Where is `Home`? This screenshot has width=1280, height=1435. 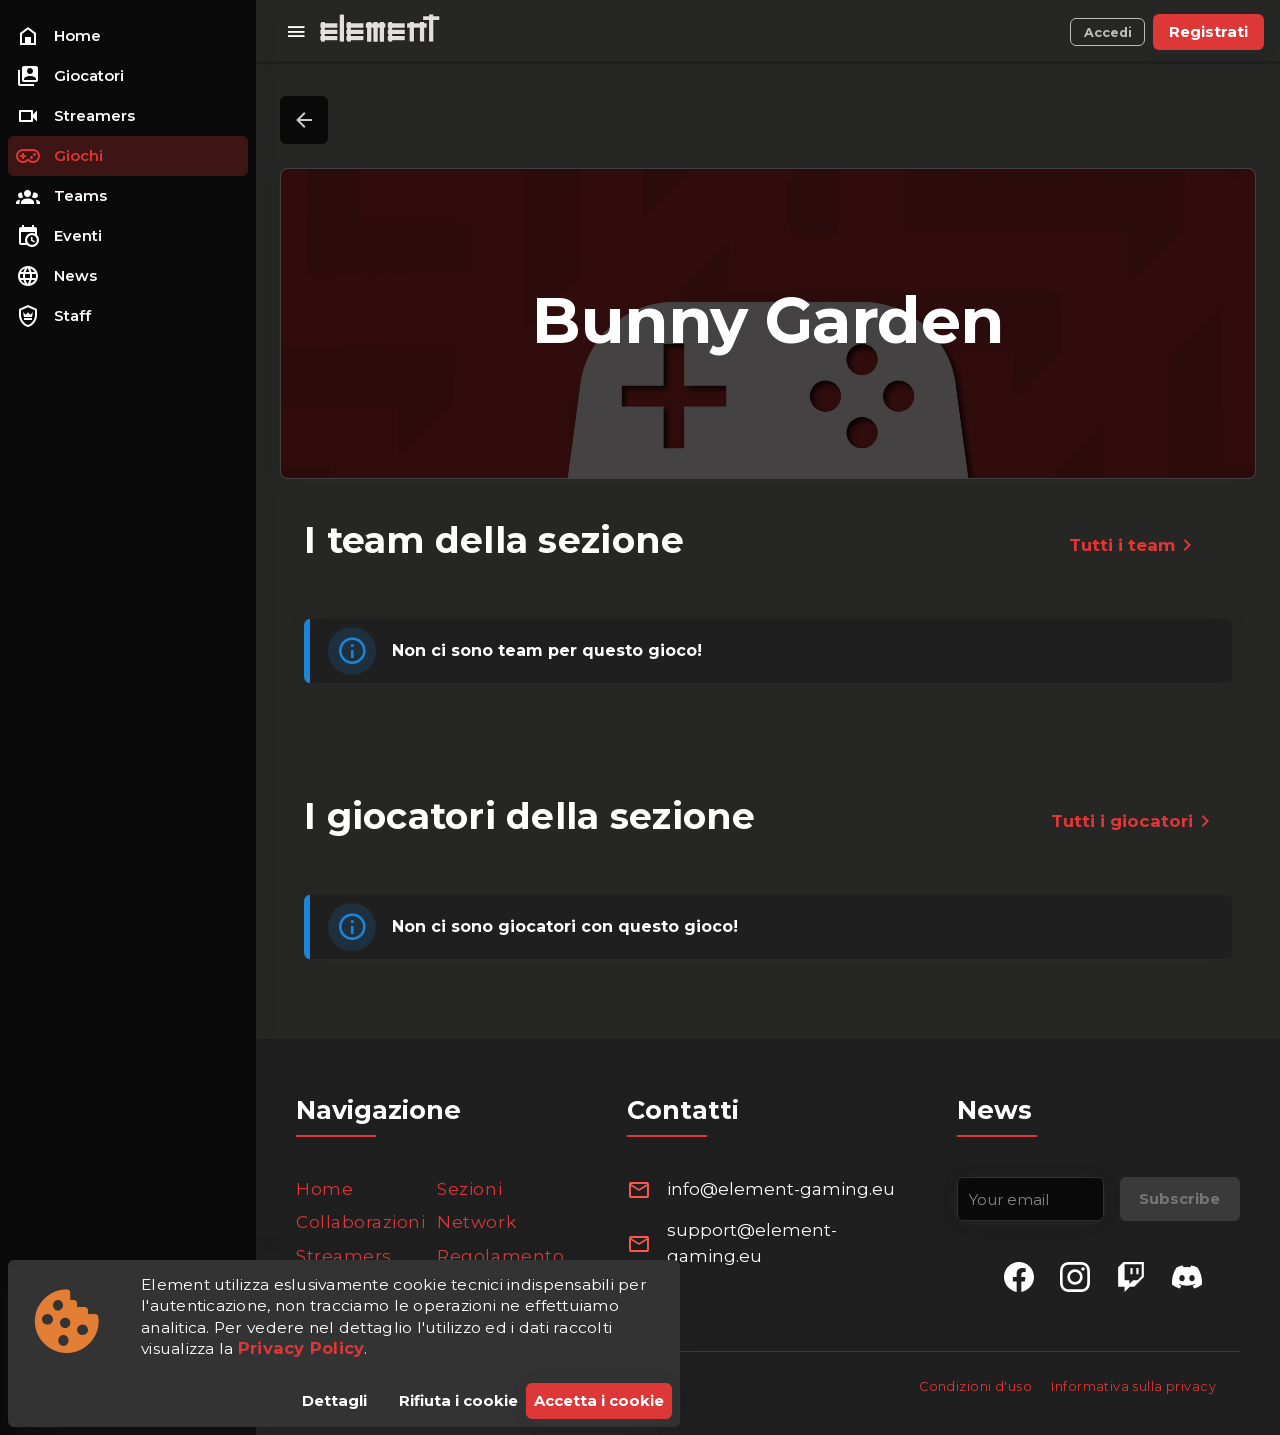 Home is located at coordinates (324, 1189).